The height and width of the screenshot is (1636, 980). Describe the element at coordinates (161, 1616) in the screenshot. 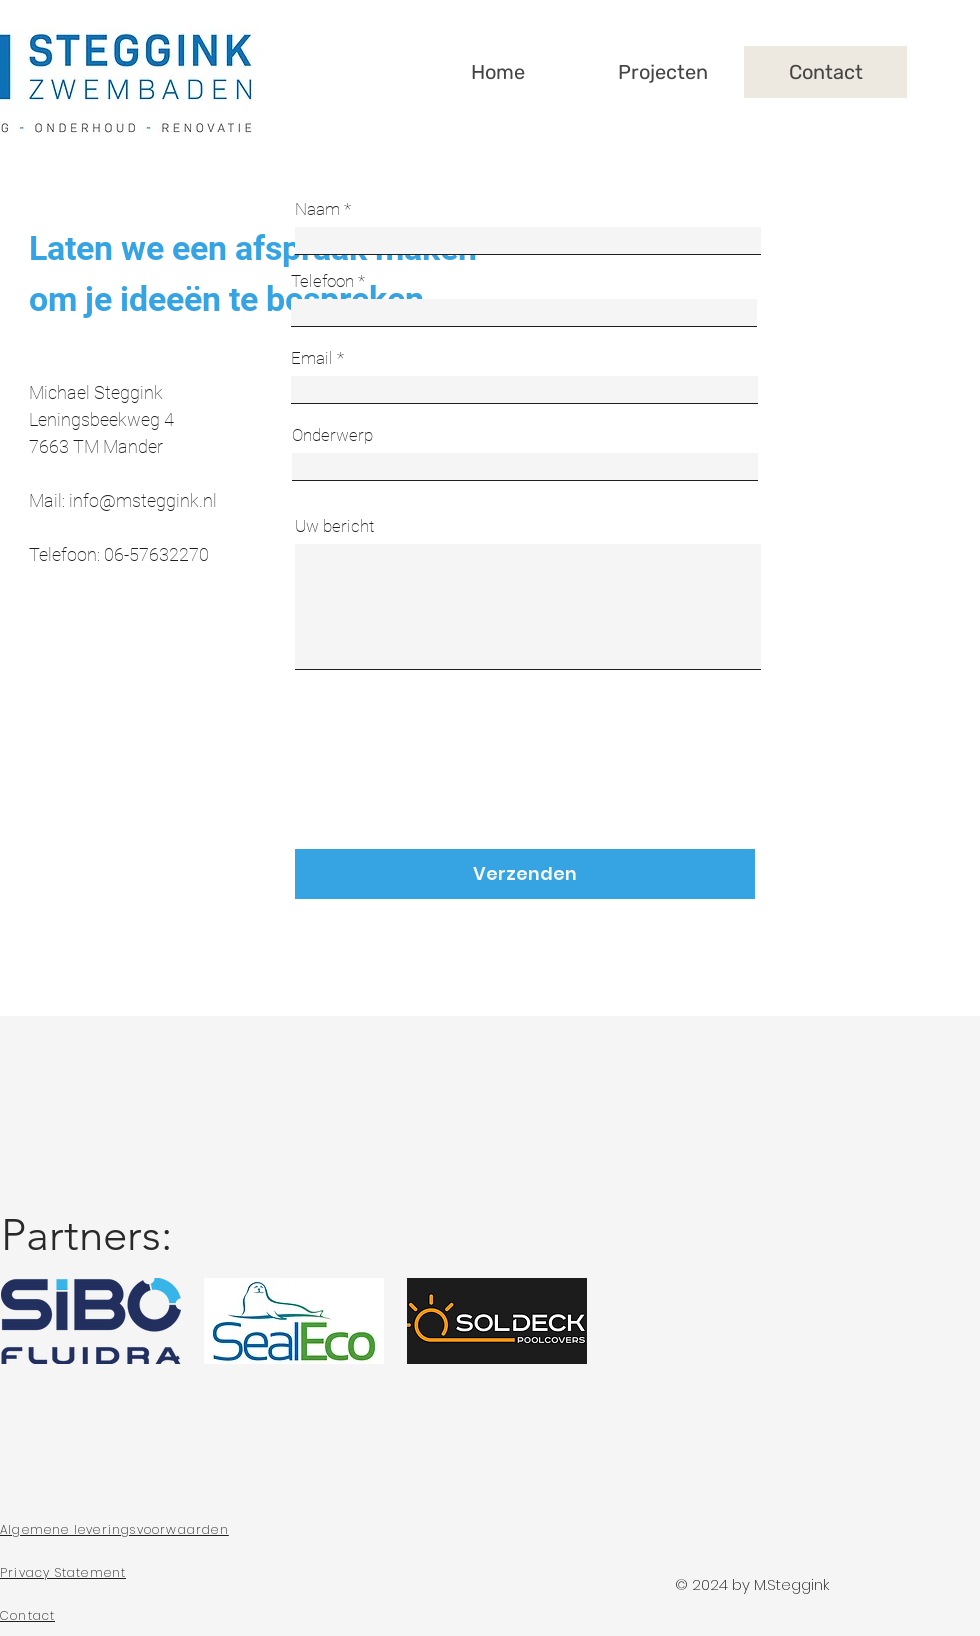

I see `[Contact]` at that location.